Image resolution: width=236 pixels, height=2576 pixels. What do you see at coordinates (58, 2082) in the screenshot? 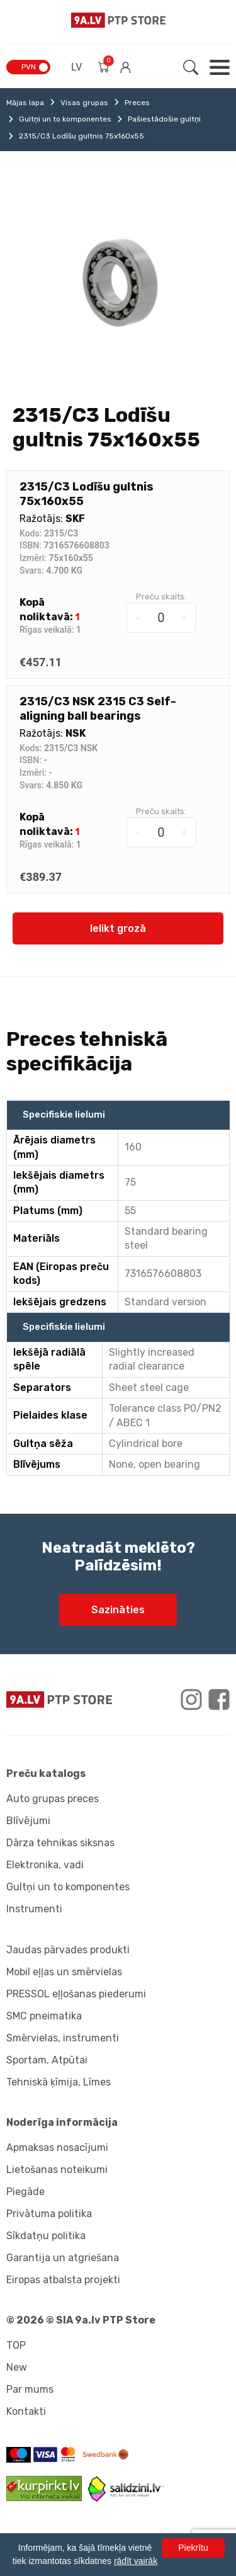
I see `Tehniskā ķīmija, Līmes` at bounding box center [58, 2082].